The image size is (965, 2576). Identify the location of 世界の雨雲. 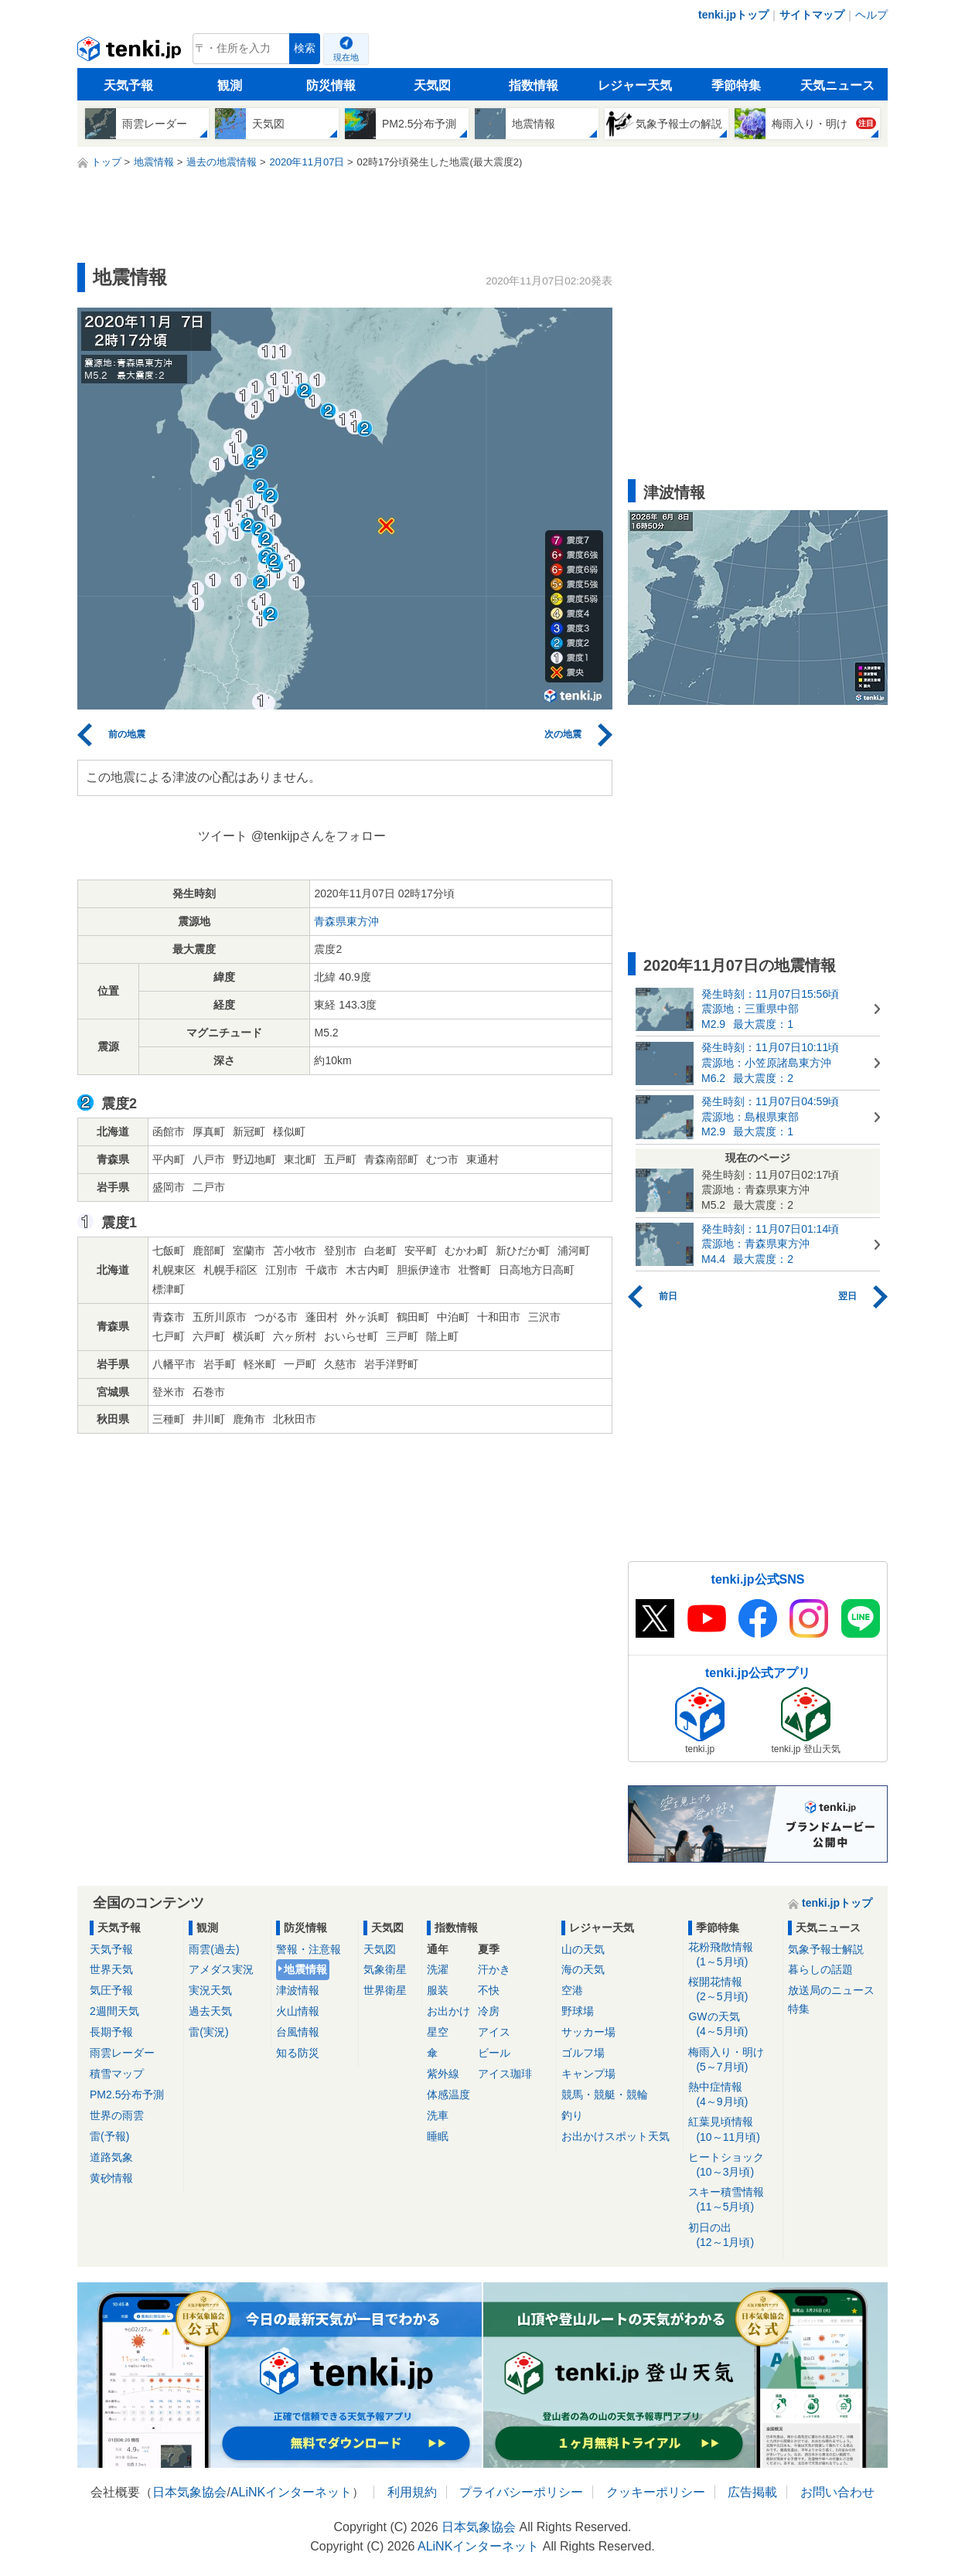
(117, 2115).